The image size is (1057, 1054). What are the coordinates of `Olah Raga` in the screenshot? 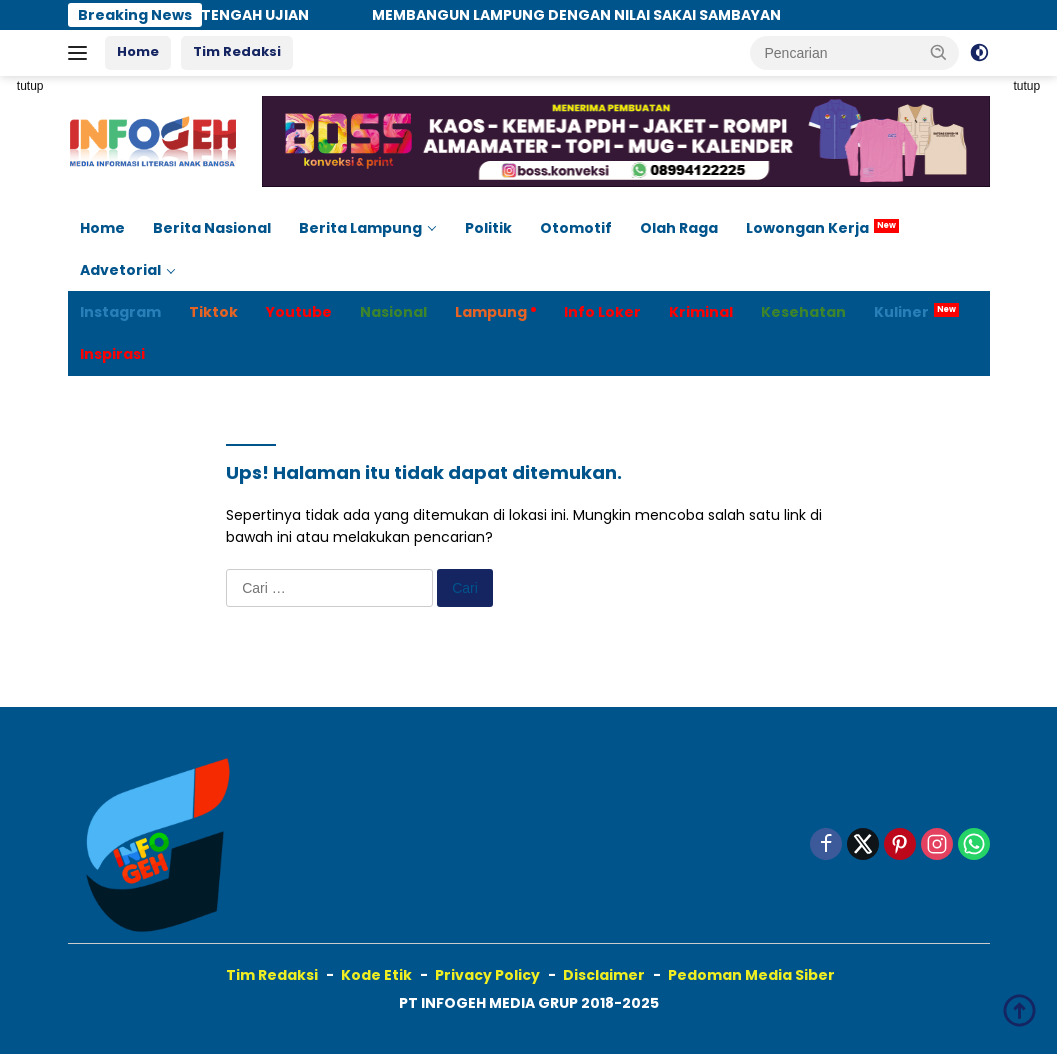 It's located at (679, 228).